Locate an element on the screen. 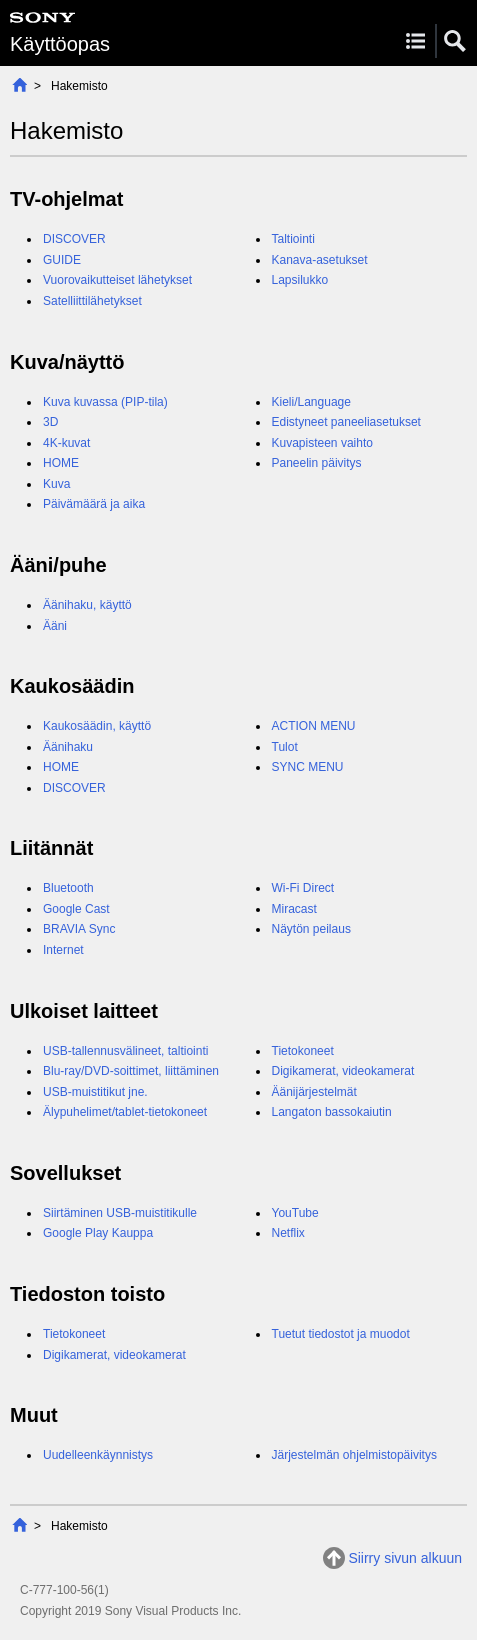 This screenshot has height=1640, width=477. 3D is located at coordinates (50, 422).